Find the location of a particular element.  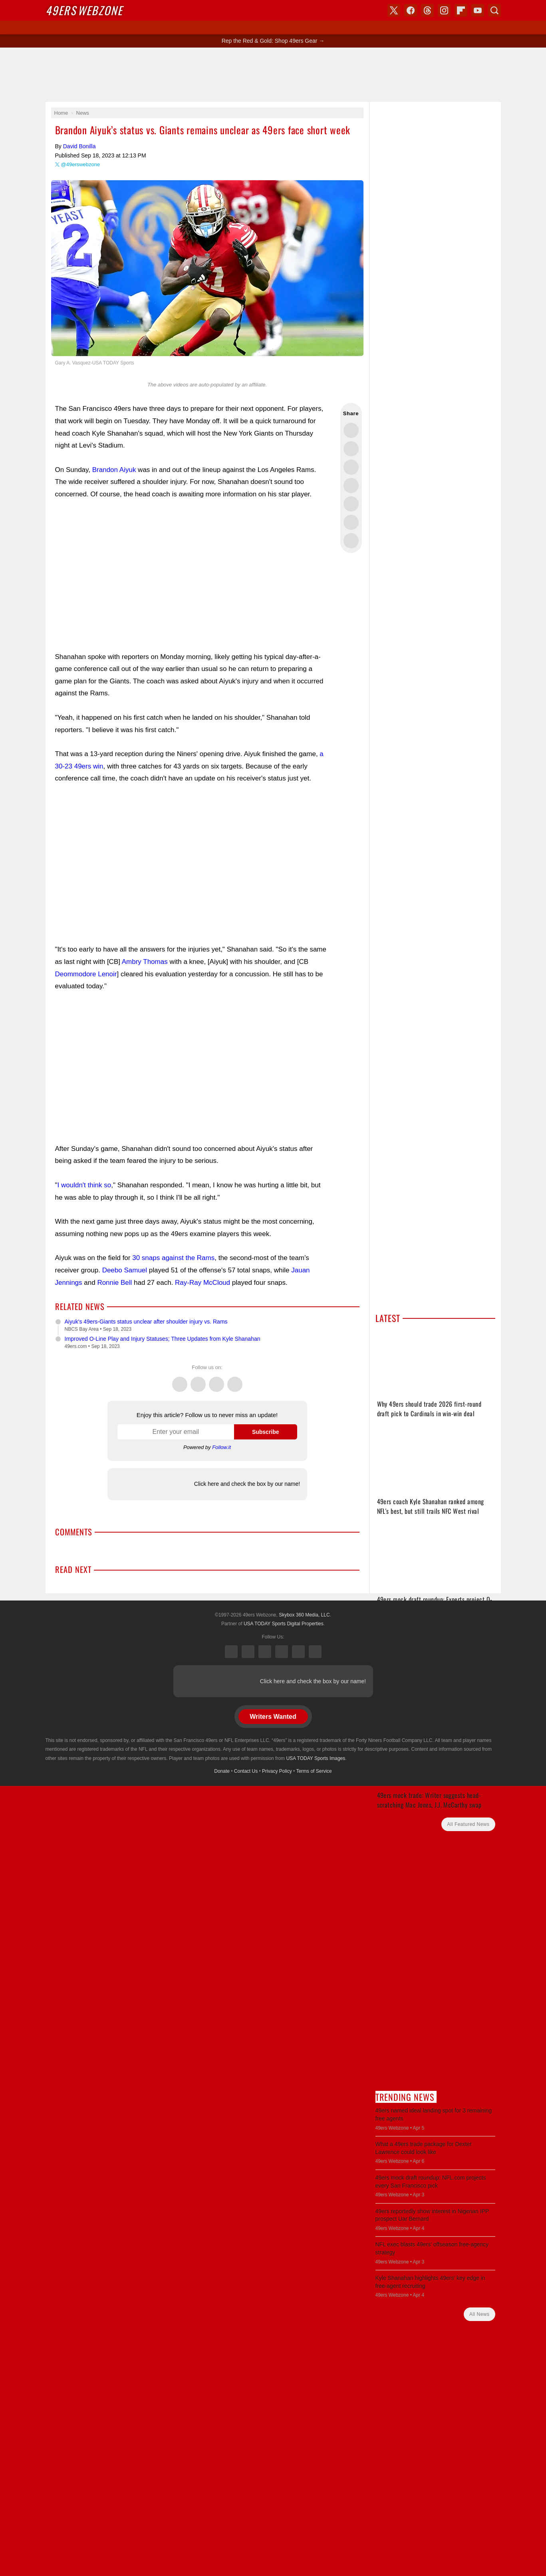

Aiyuk's 49ers-Giants status unclear after shoulder injury vs. Rams is located at coordinates (146, 1321).